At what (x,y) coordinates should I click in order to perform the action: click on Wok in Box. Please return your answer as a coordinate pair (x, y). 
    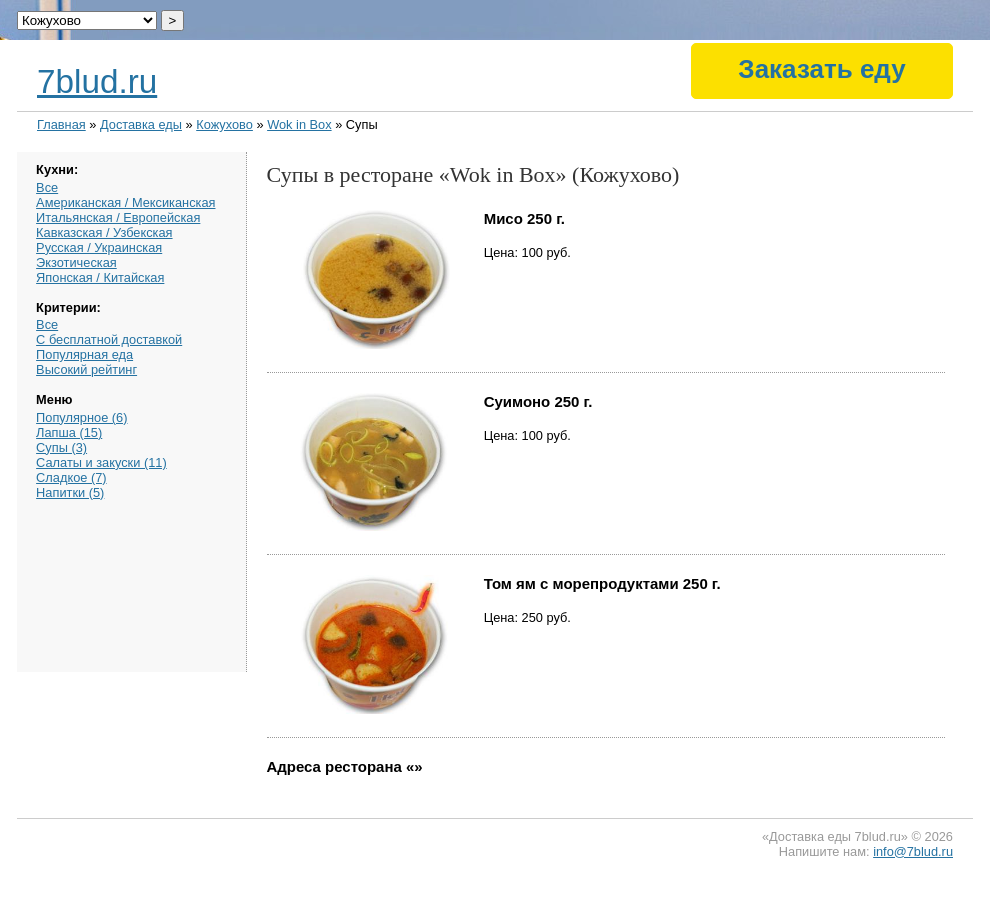
    Looking at the image, I should click on (299, 124).